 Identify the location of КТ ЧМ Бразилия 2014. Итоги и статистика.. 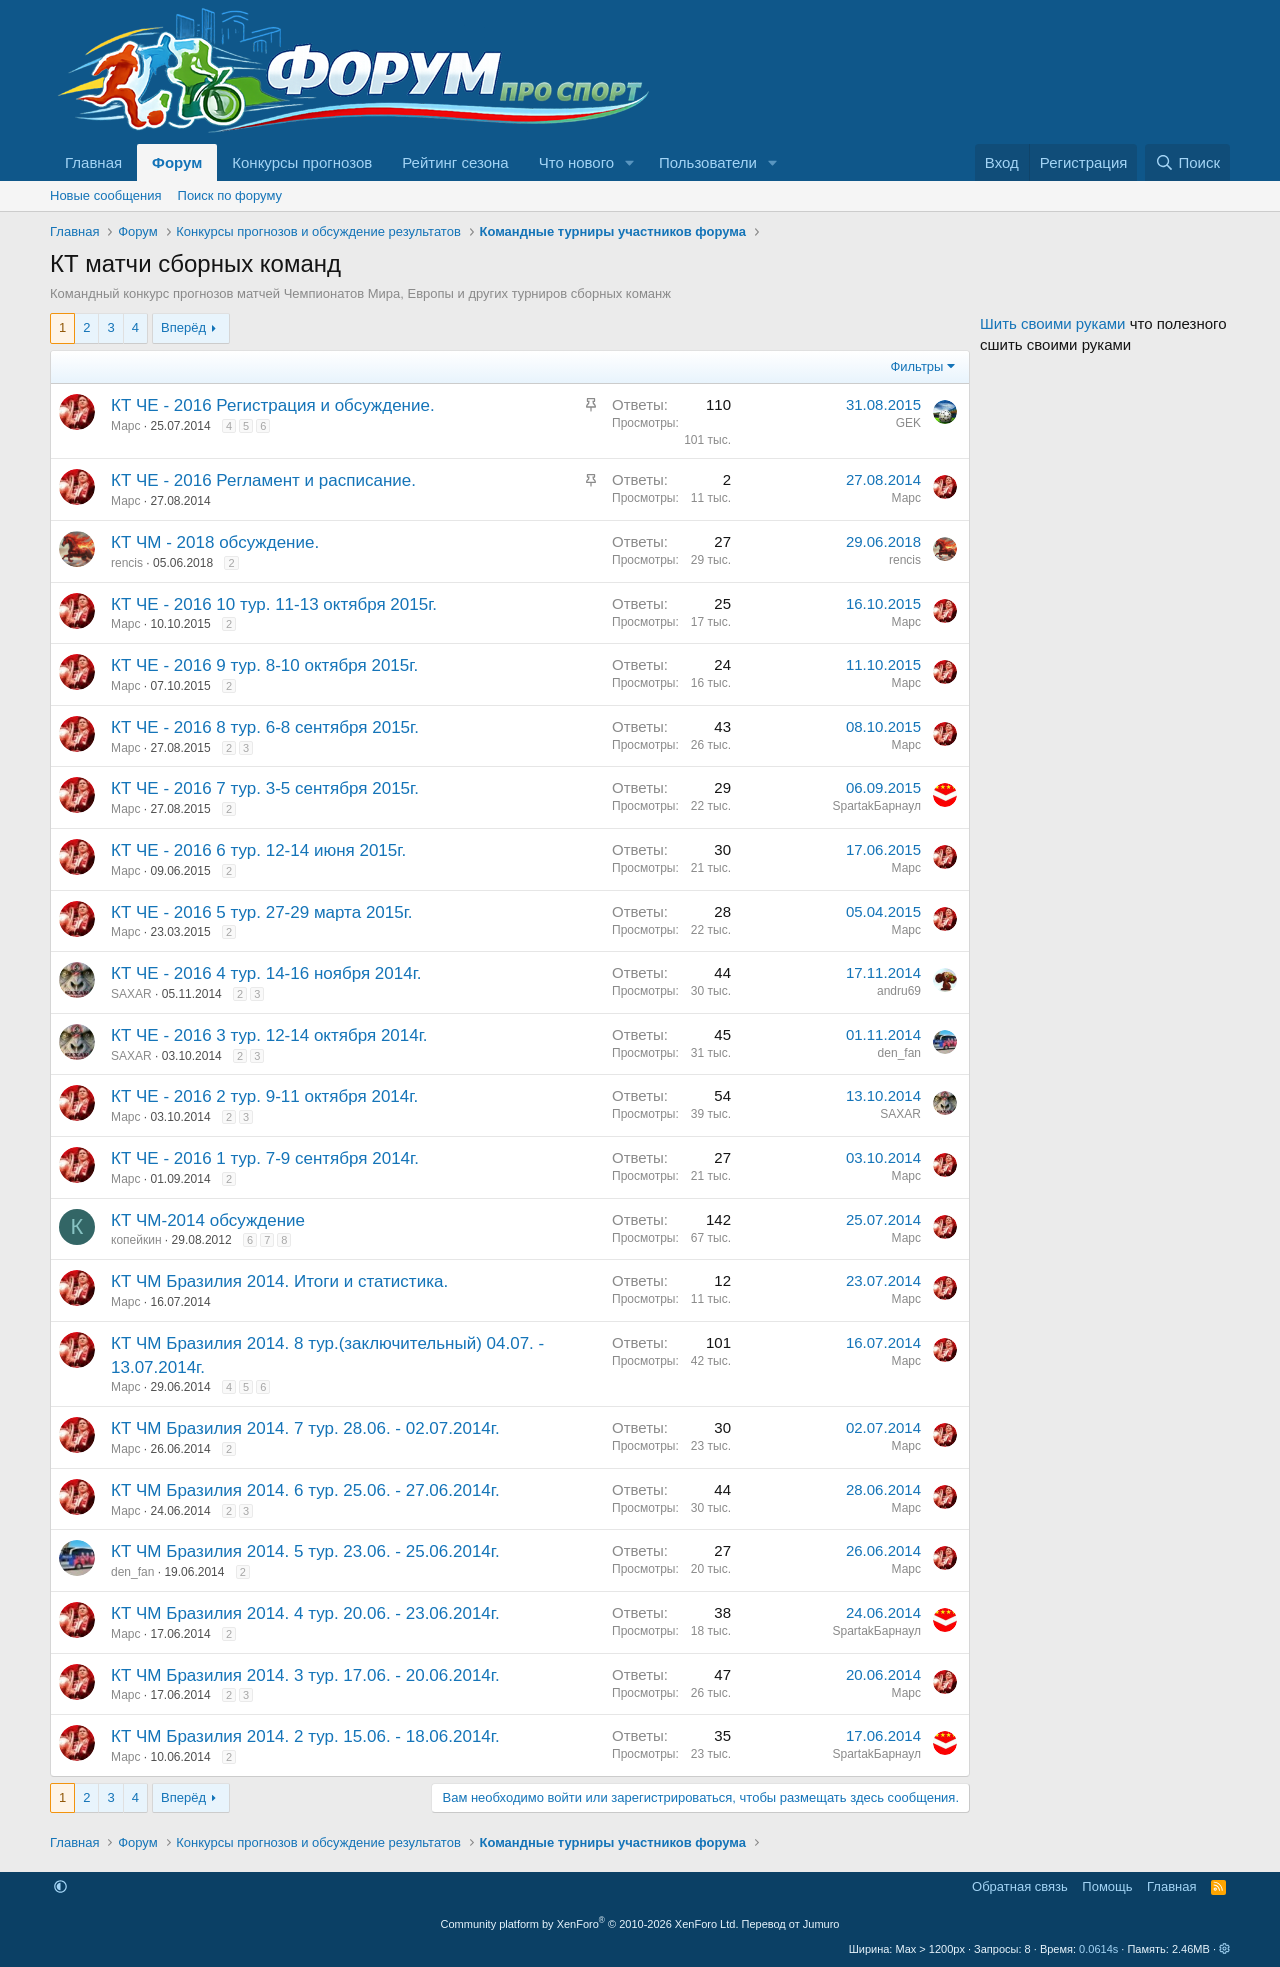
(279, 1281).